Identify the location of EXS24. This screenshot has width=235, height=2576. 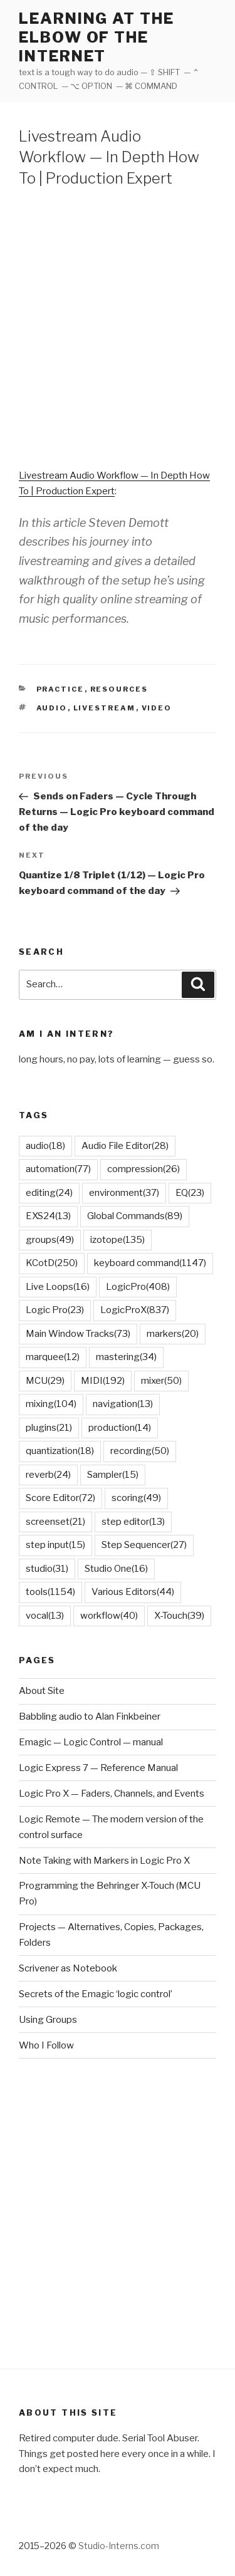
(48, 1216).